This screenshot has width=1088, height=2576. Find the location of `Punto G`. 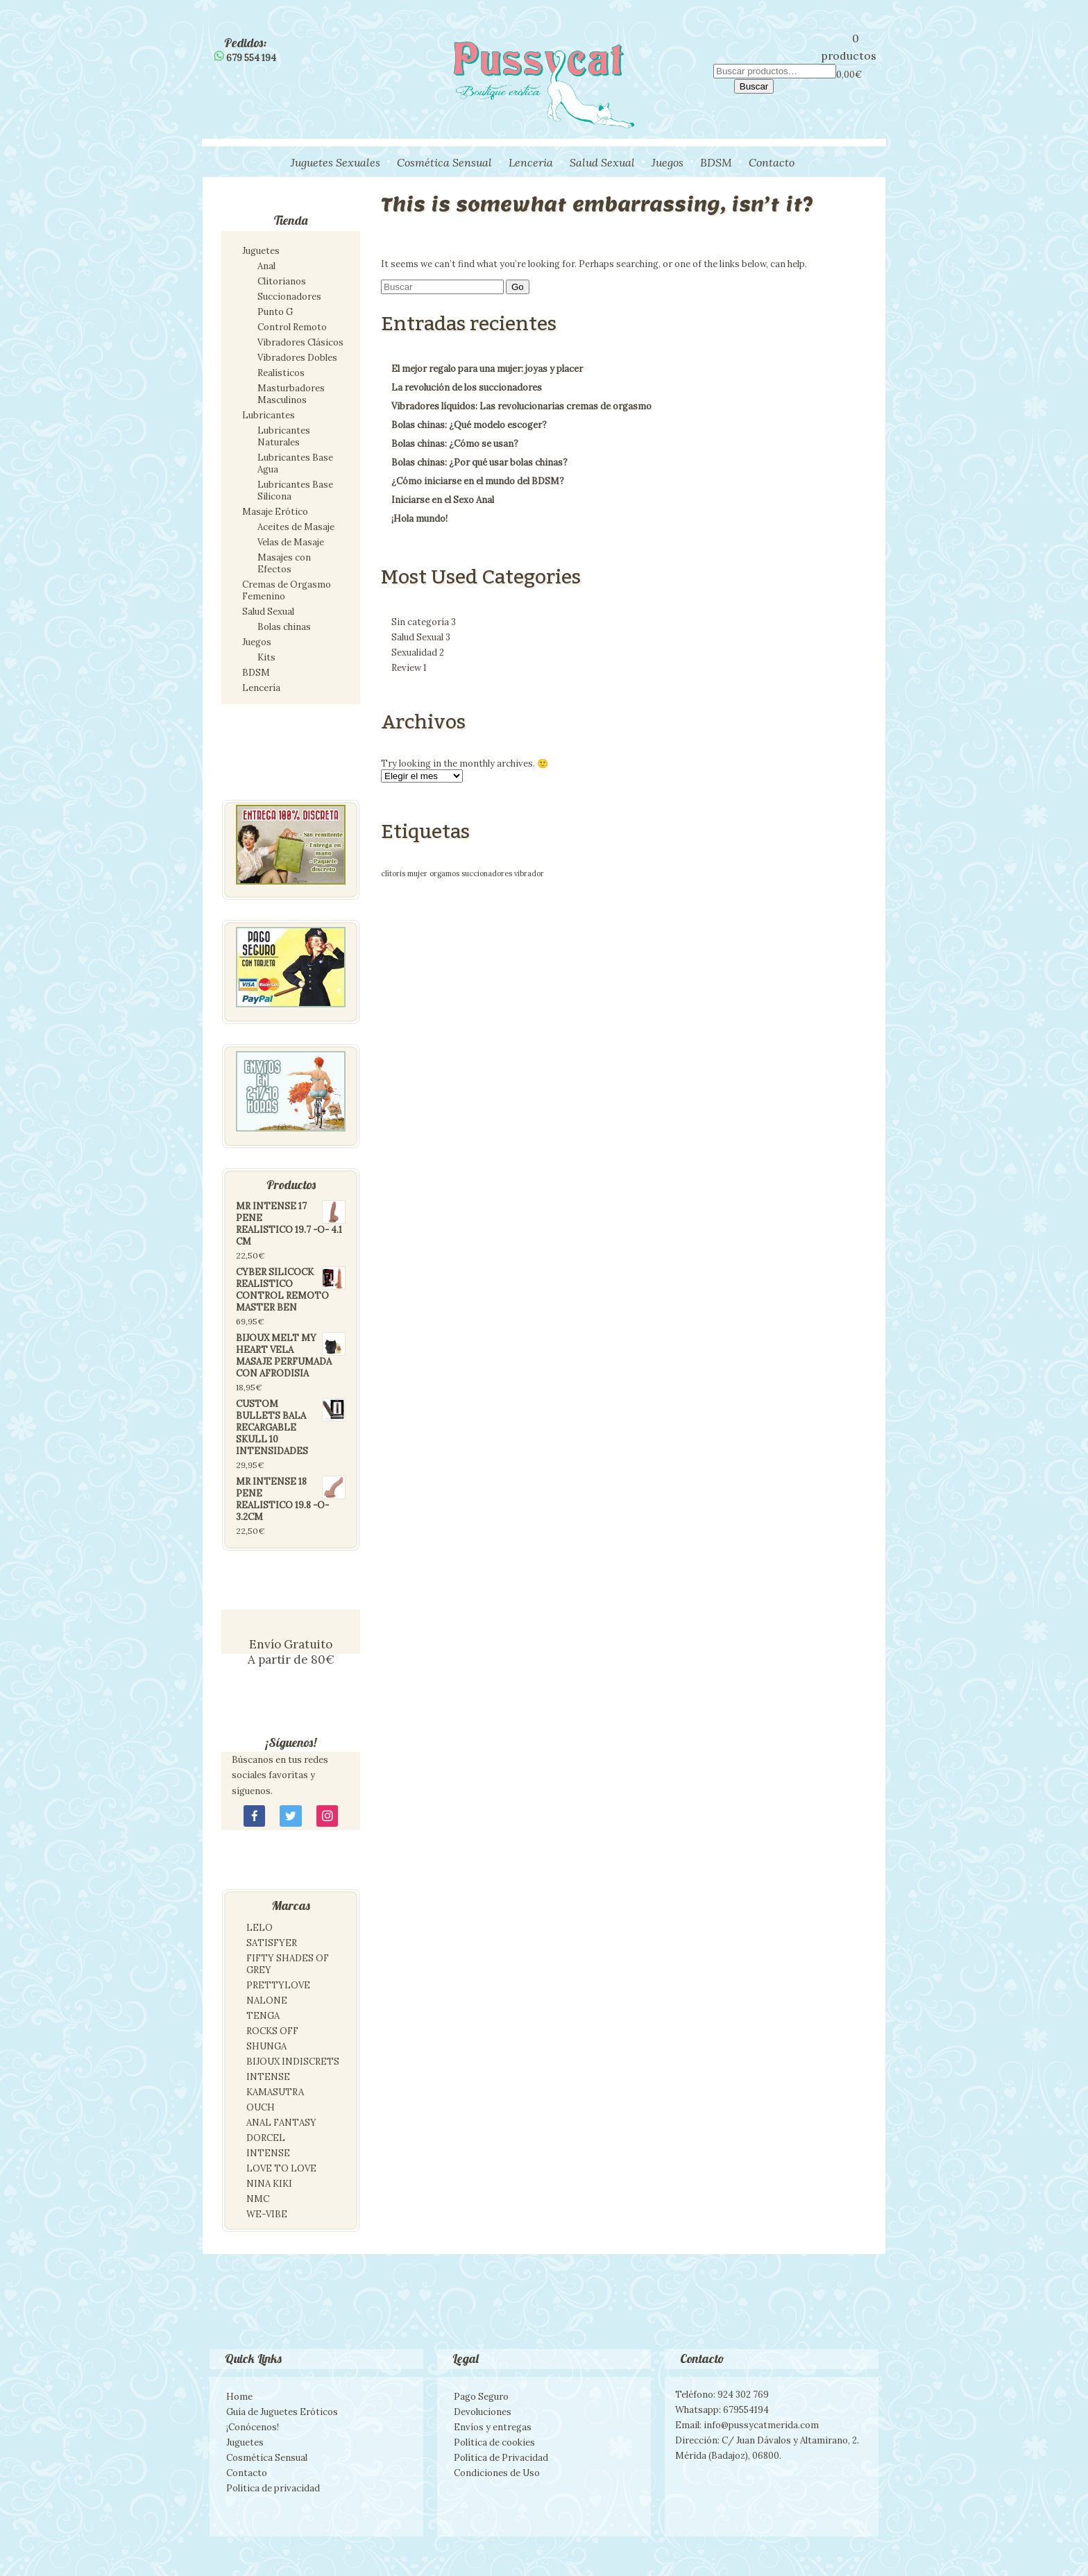

Punto G is located at coordinates (275, 312).